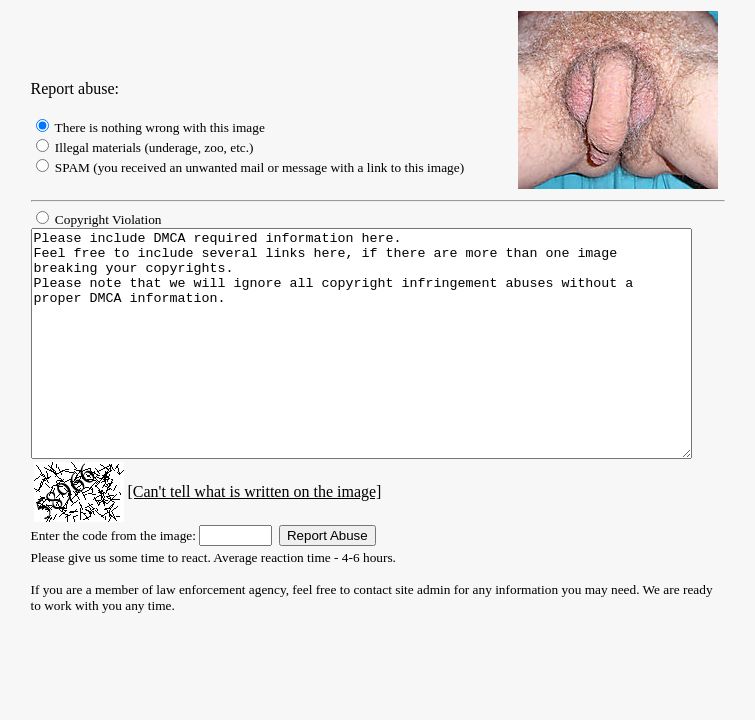  What do you see at coordinates (235, 536) in the screenshot?
I see `[Can't tell what is written on the image]` at bounding box center [235, 536].